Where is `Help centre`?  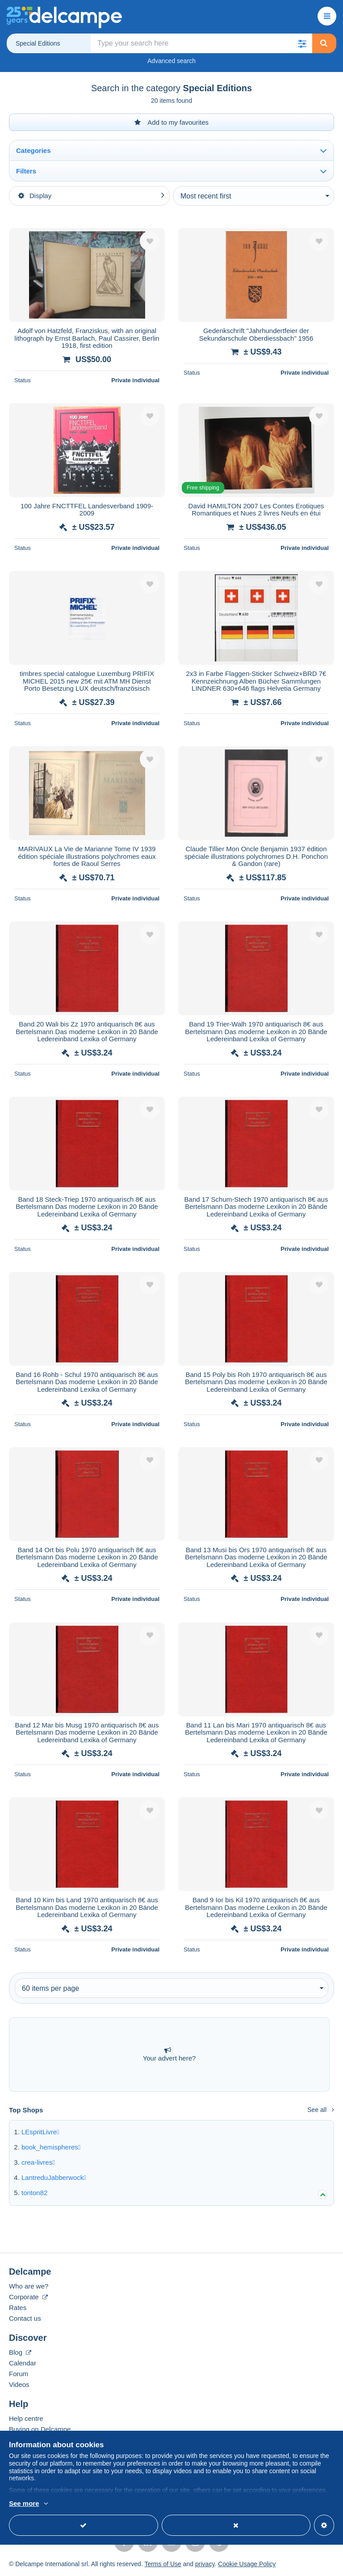
Help centre is located at coordinates (26, 2418).